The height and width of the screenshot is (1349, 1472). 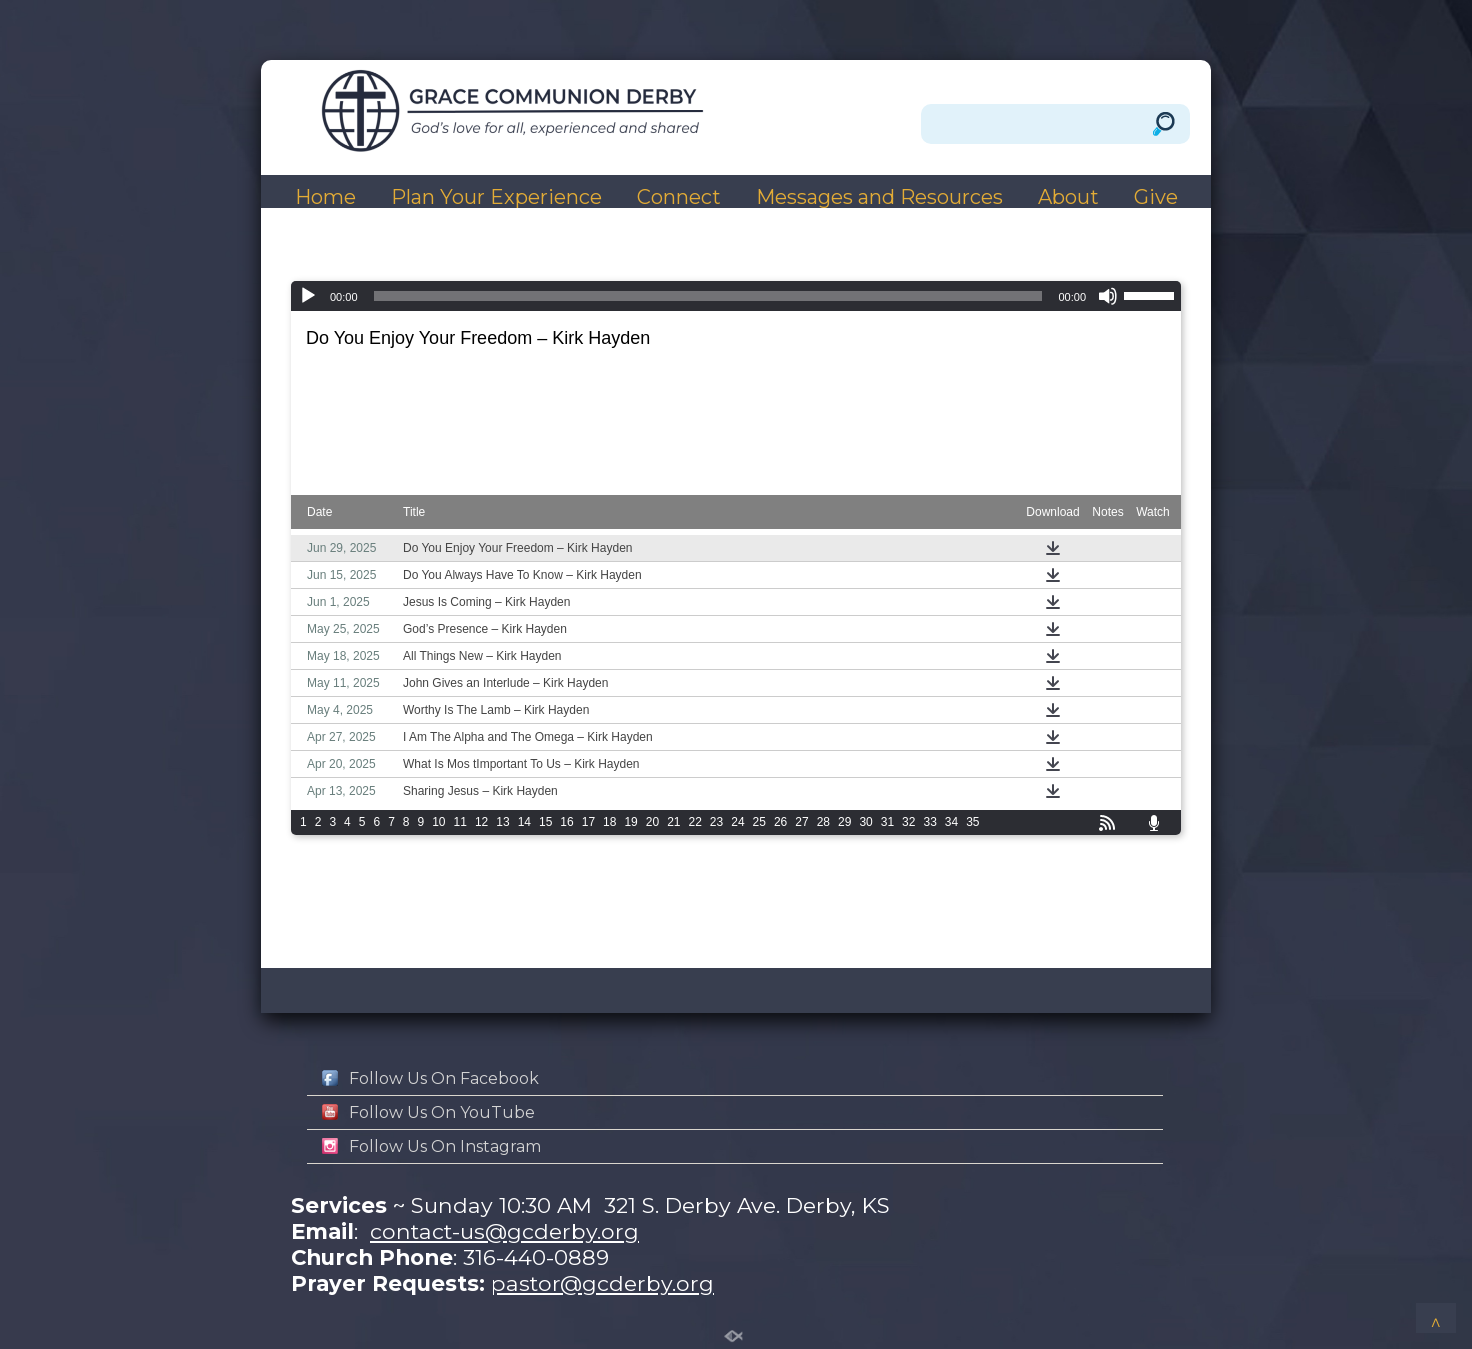 I want to click on 20, so click(x=652, y=822).